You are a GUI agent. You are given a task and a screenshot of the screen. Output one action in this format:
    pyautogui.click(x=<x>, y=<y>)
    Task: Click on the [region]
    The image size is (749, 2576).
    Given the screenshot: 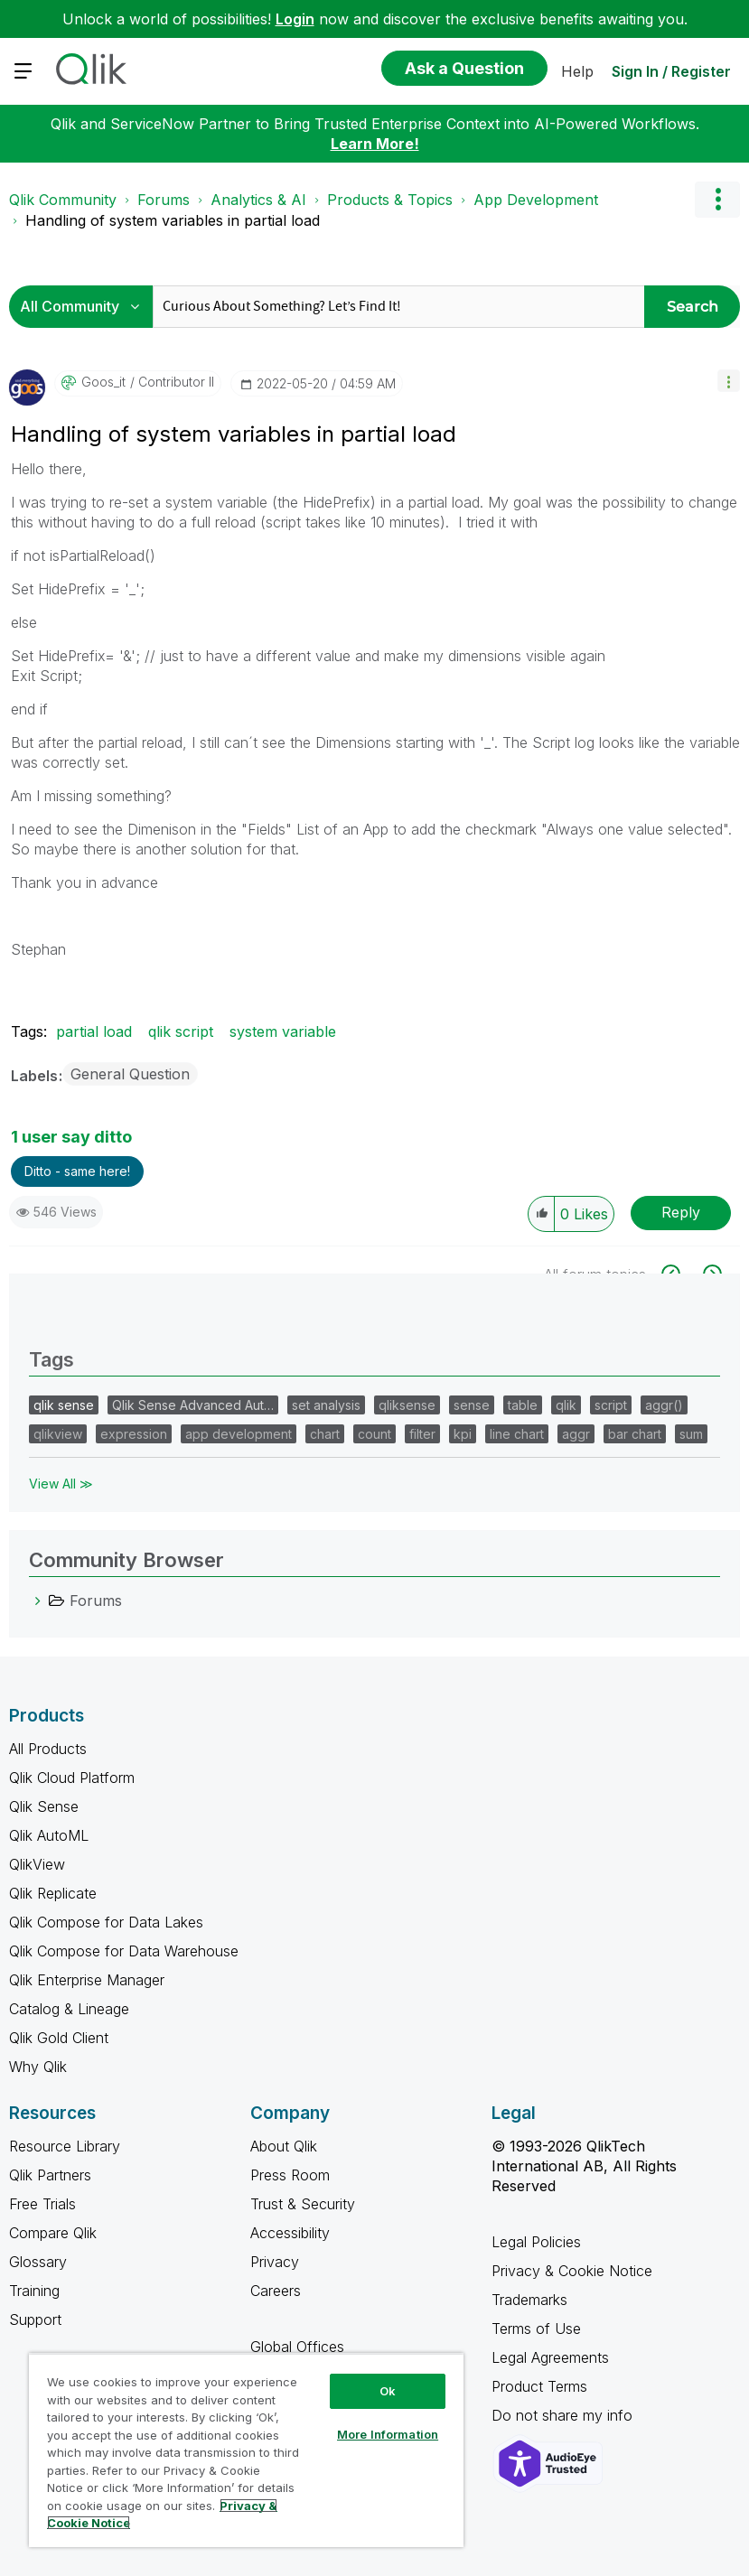 What is the action you would take?
    pyautogui.click(x=246, y=2450)
    